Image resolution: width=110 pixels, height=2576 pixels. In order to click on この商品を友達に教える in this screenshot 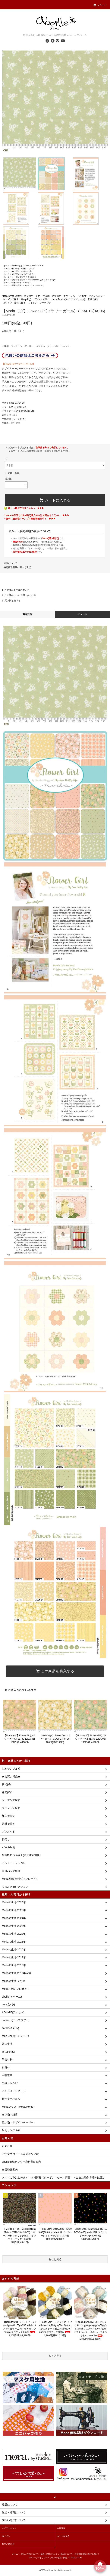, I will do `click(14, 590)`.